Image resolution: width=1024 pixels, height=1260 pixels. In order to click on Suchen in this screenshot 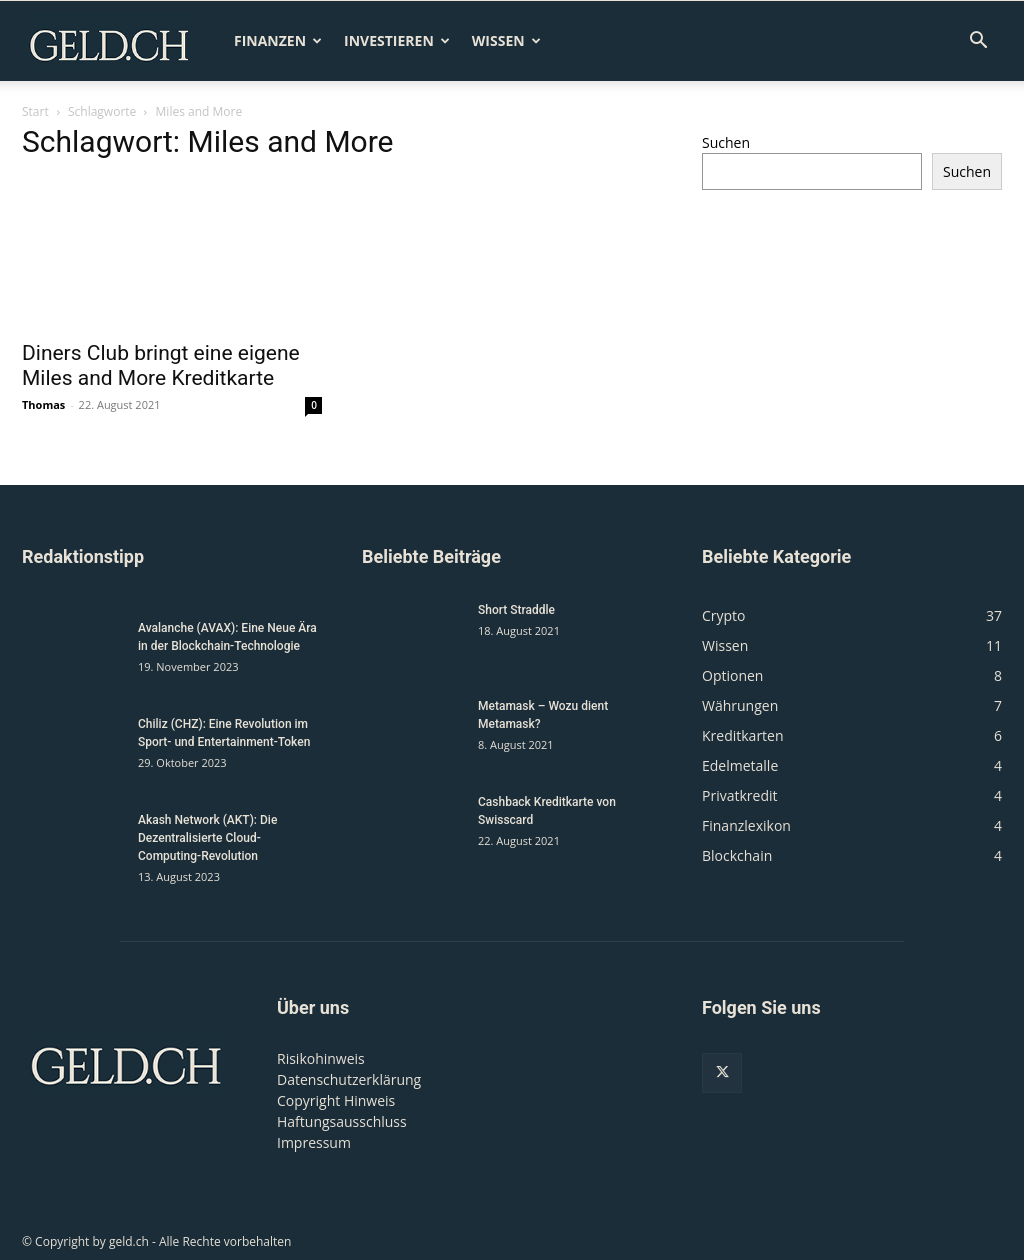, I will do `click(726, 142)`.